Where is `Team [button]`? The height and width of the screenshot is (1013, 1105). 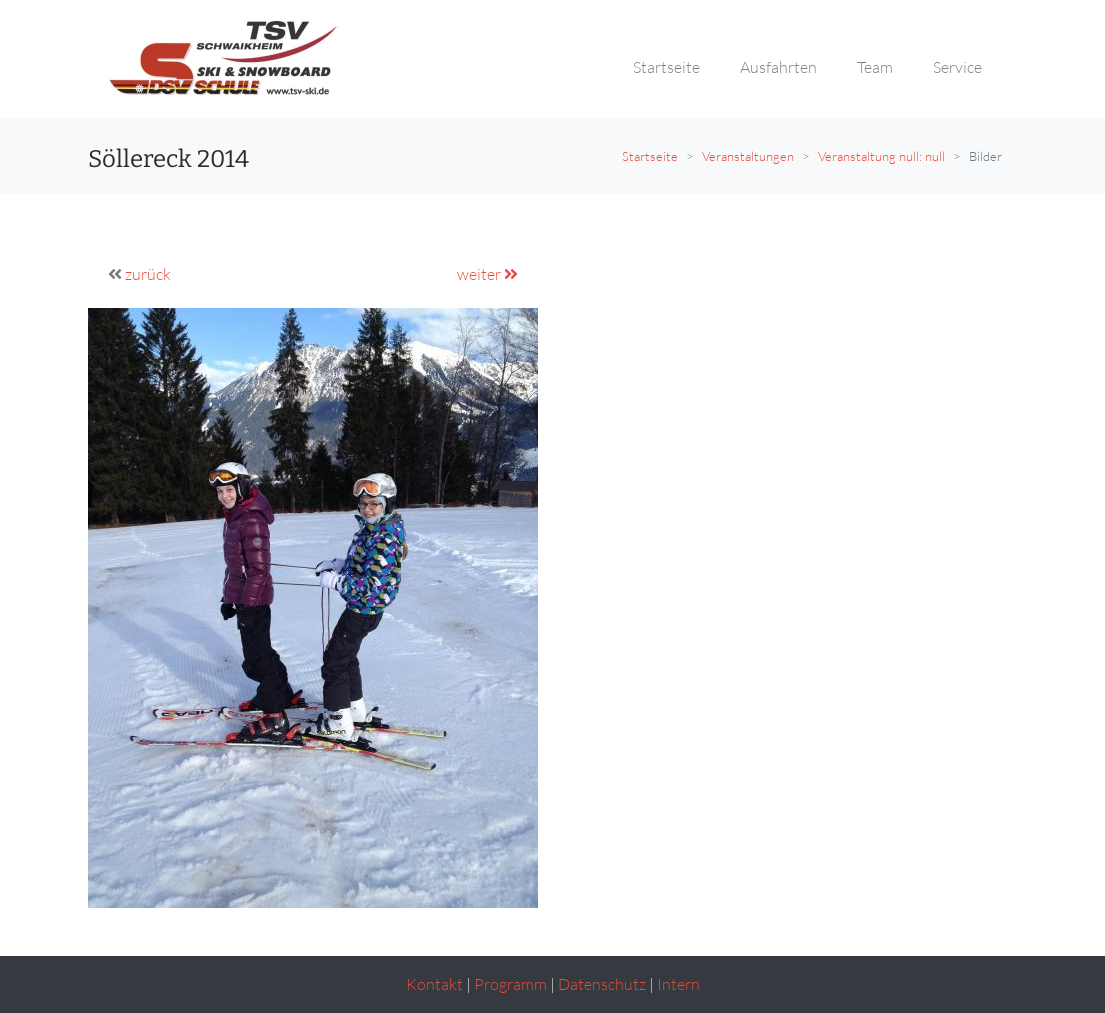 Team [button] is located at coordinates (875, 67).